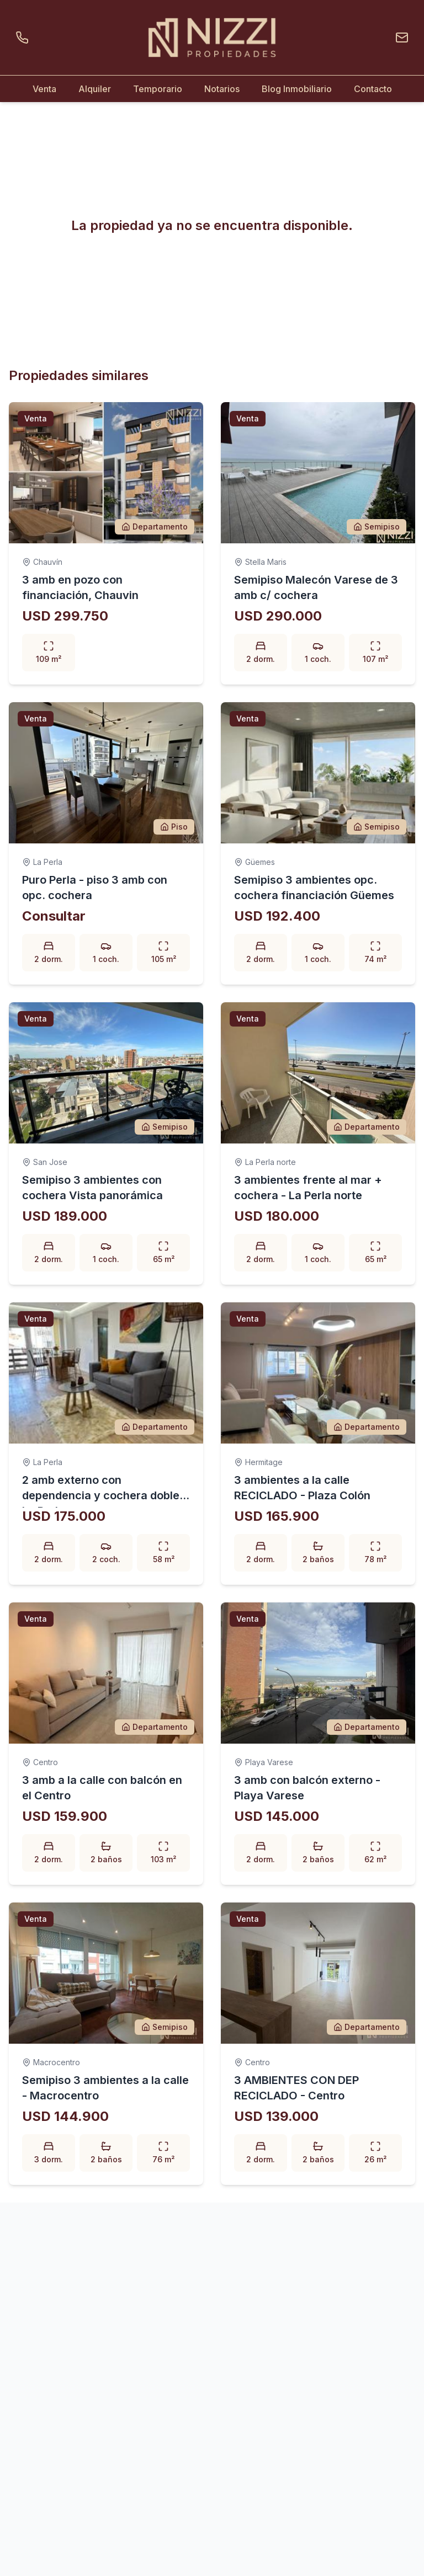 This screenshot has width=424, height=2576. I want to click on Blog Inmobiliario, so click(297, 88).